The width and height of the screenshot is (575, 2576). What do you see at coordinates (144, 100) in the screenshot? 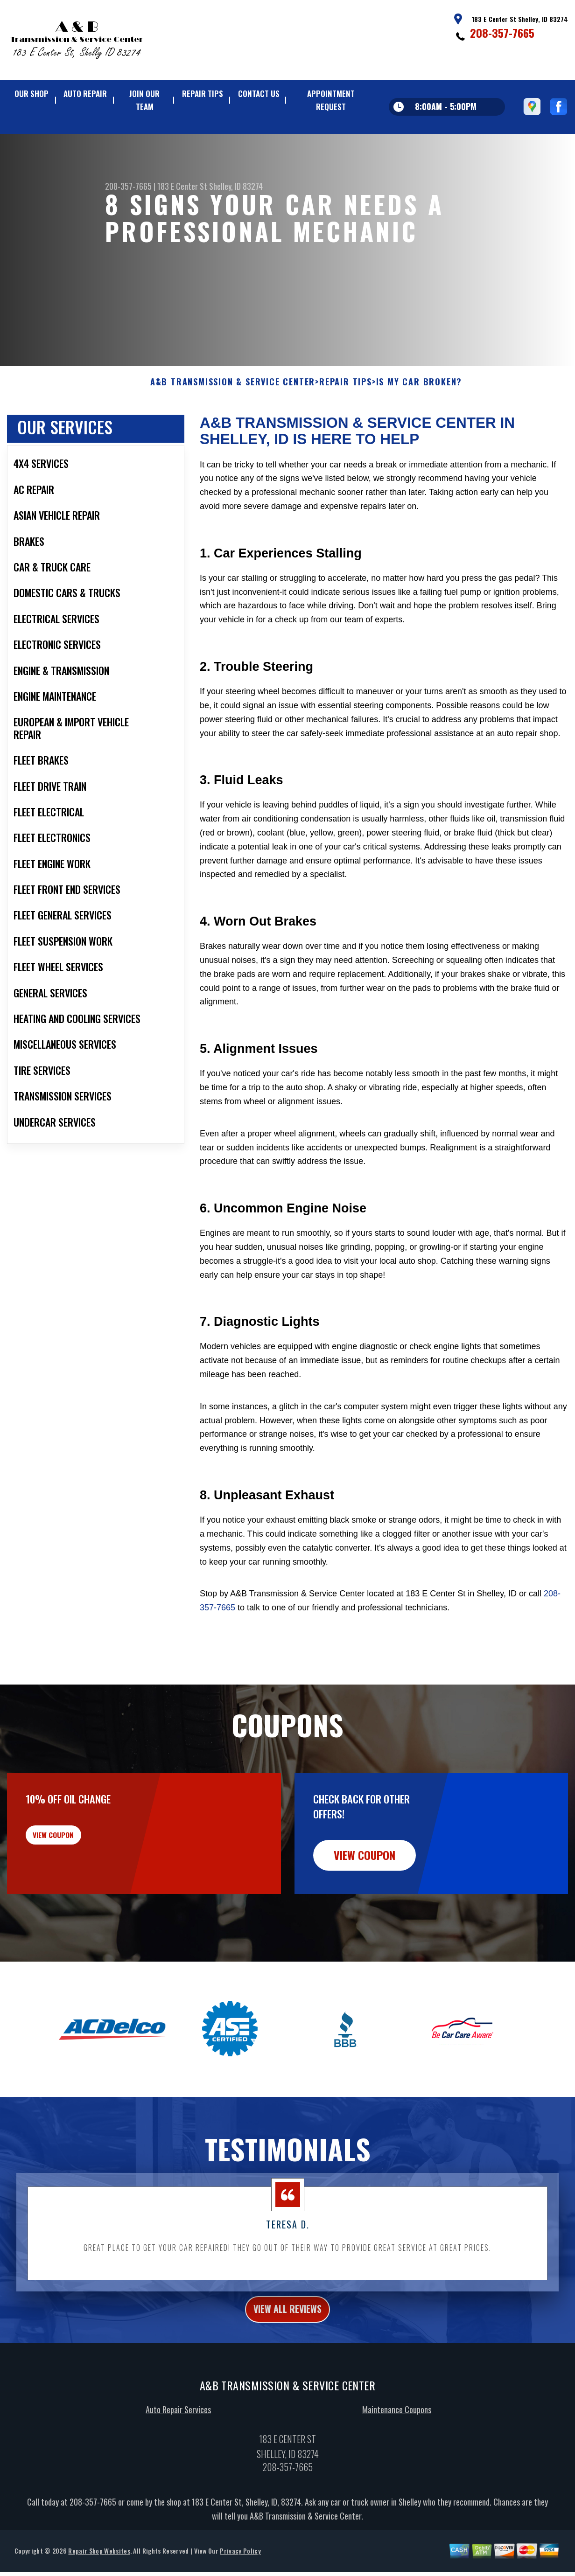
I see `JOIN OUR TEAM` at bounding box center [144, 100].